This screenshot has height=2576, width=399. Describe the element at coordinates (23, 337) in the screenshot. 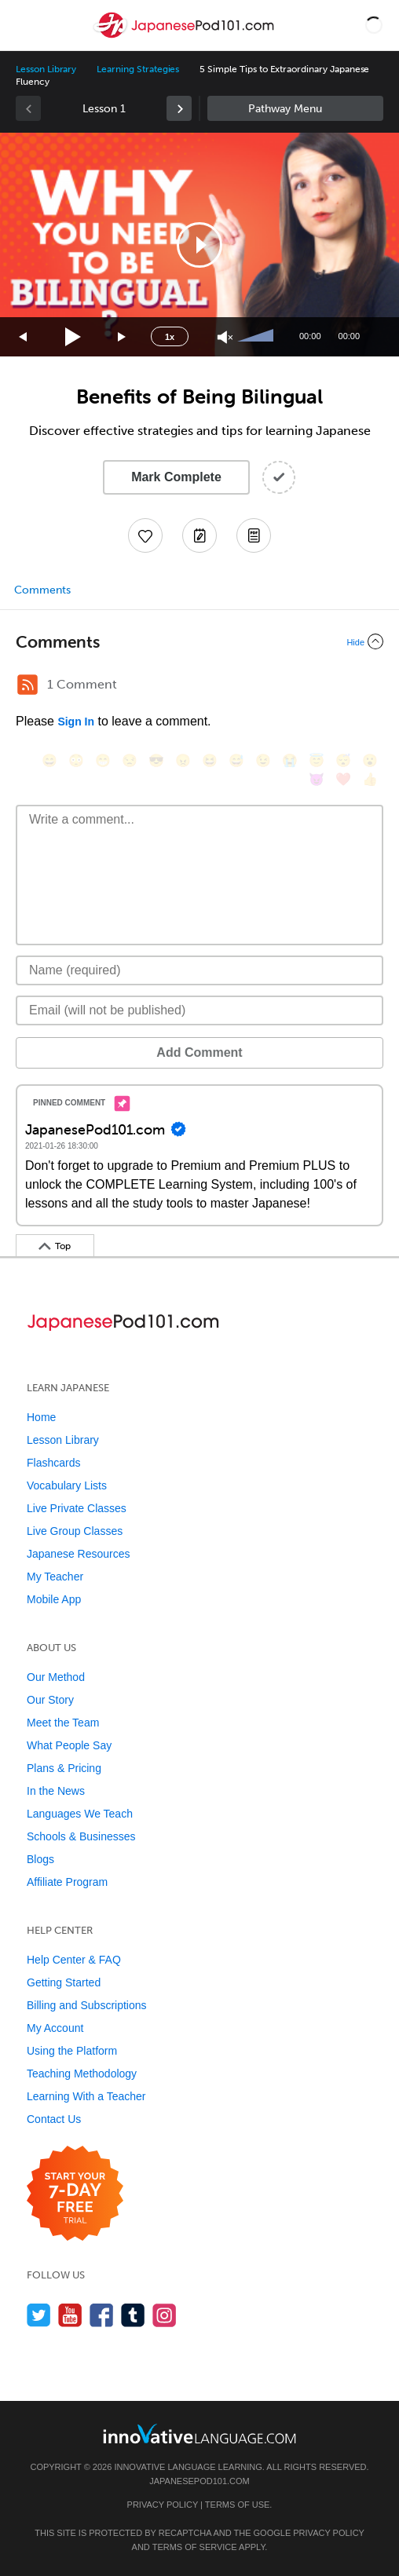

I see `[Skip back 15 seconds]` at that location.